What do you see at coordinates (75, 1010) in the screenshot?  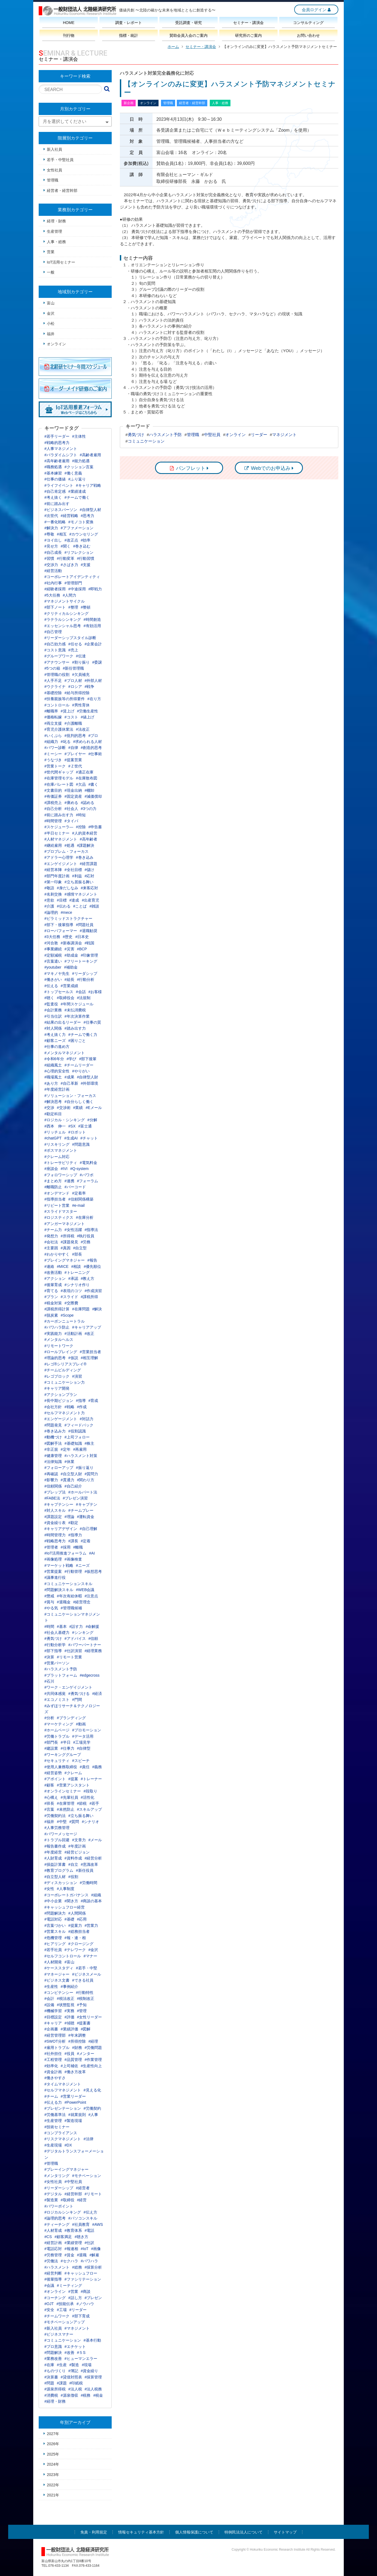 I see `#未払消費税` at bounding box center [75, 1010].